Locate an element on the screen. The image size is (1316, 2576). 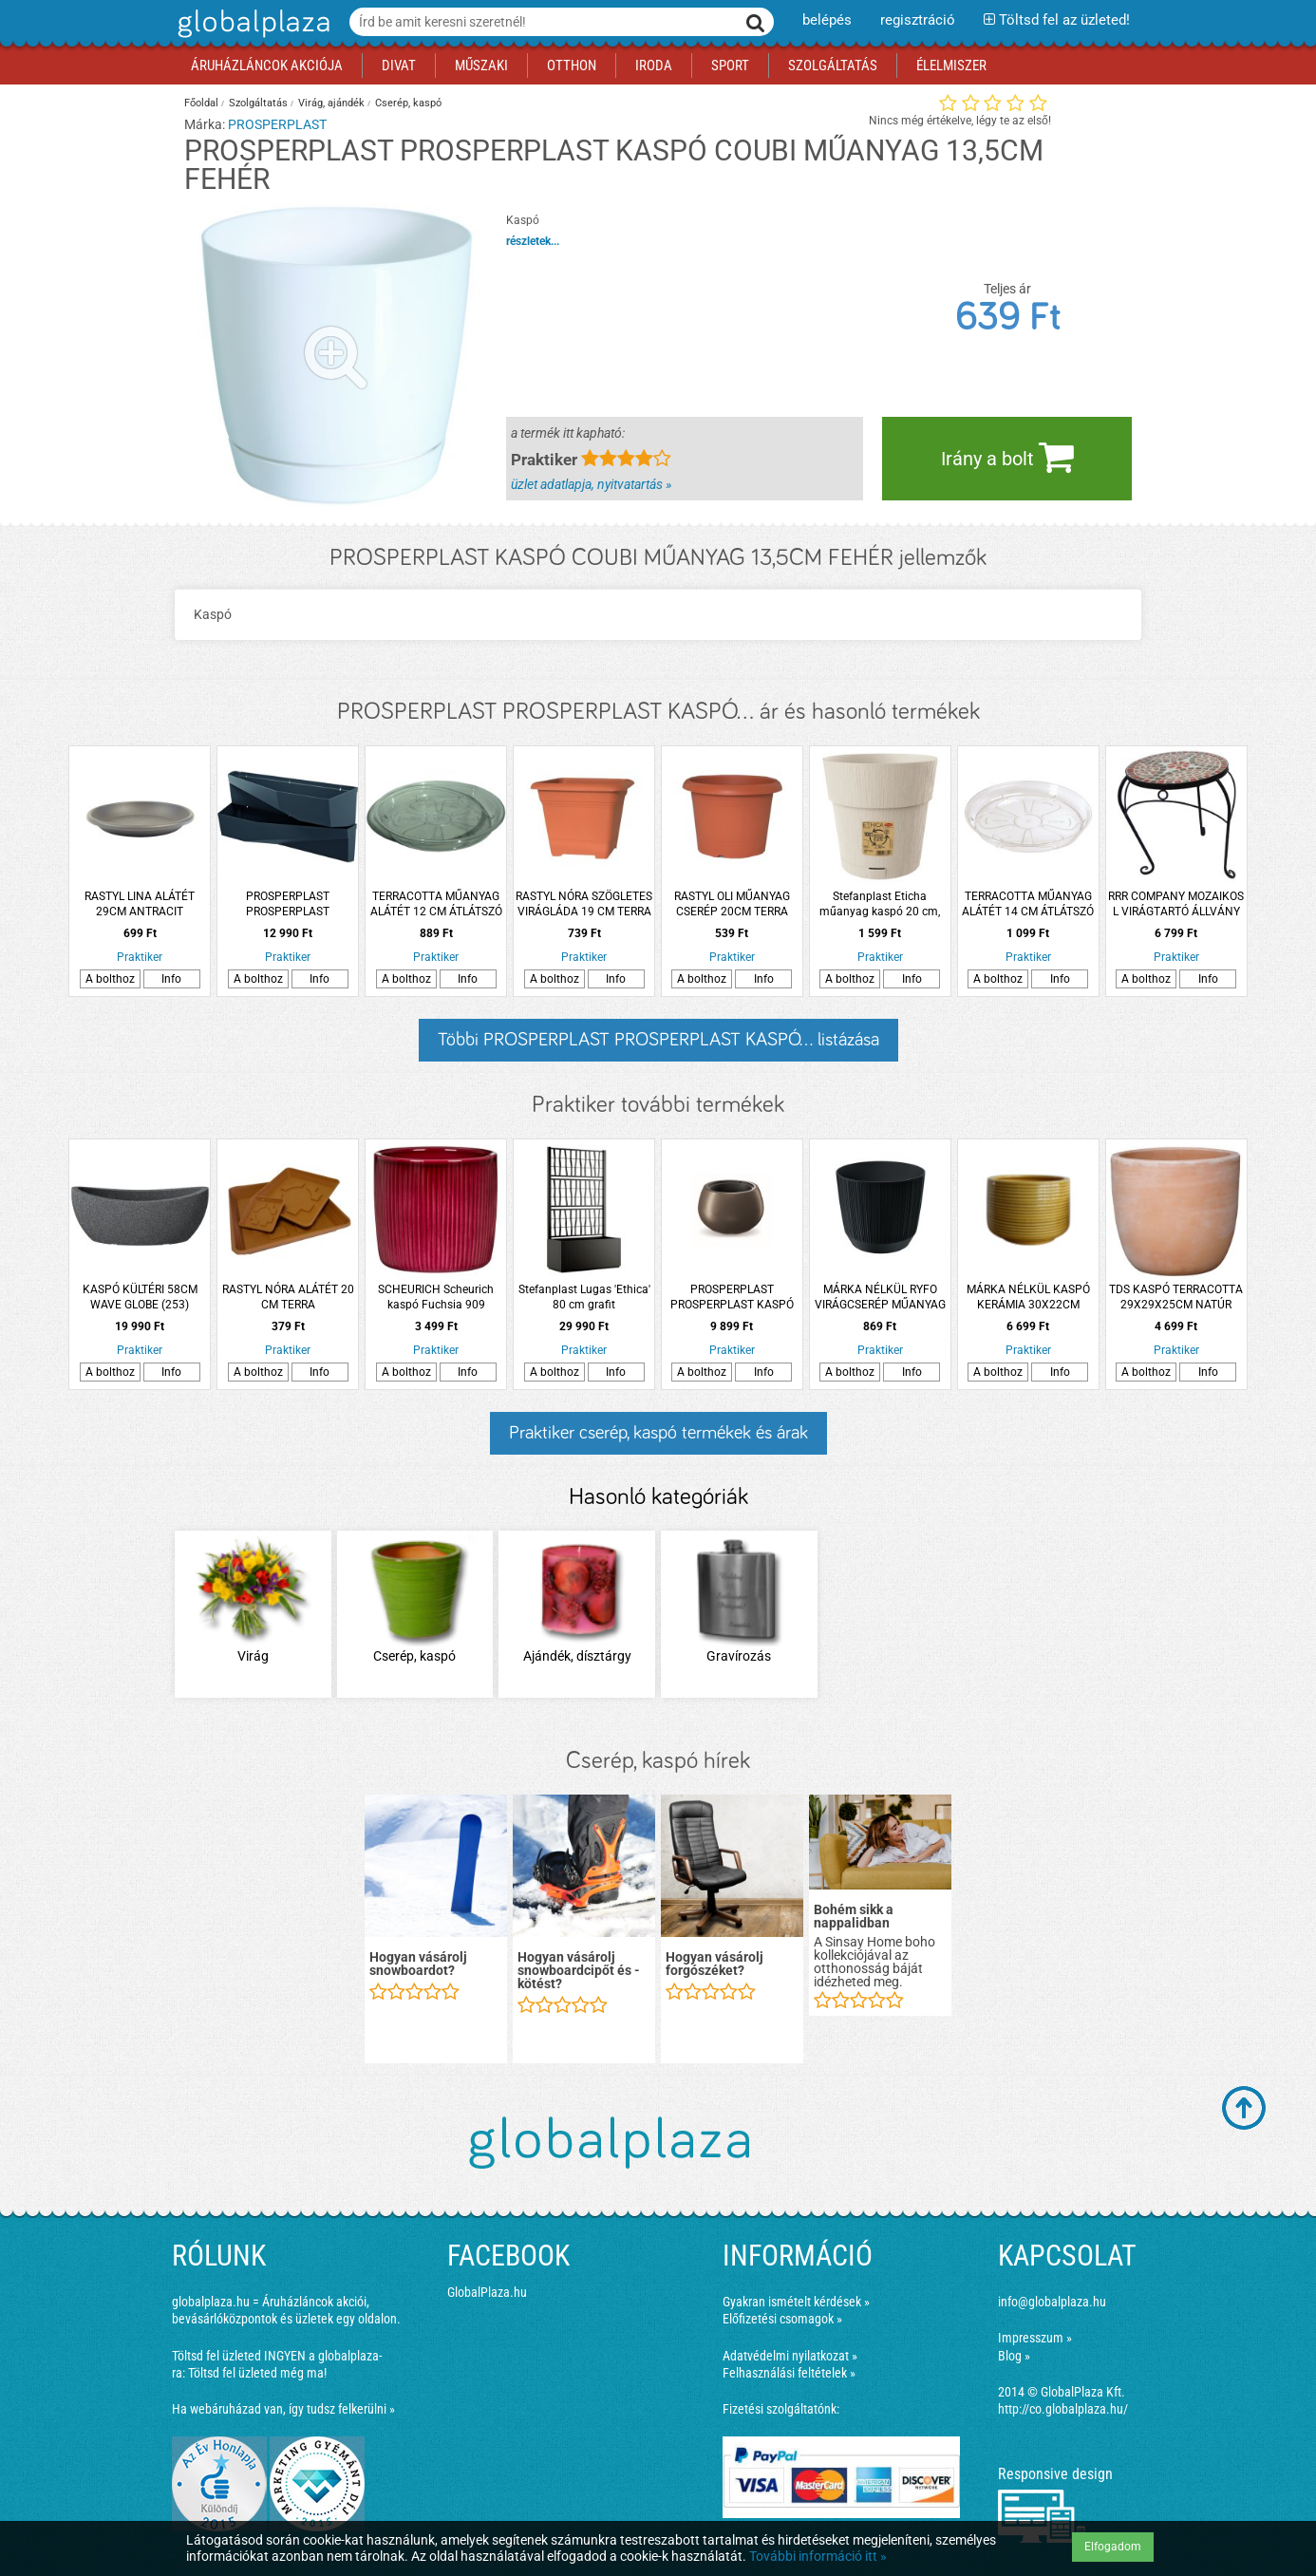
További információ itt » is located at coordinates (818, 2556).